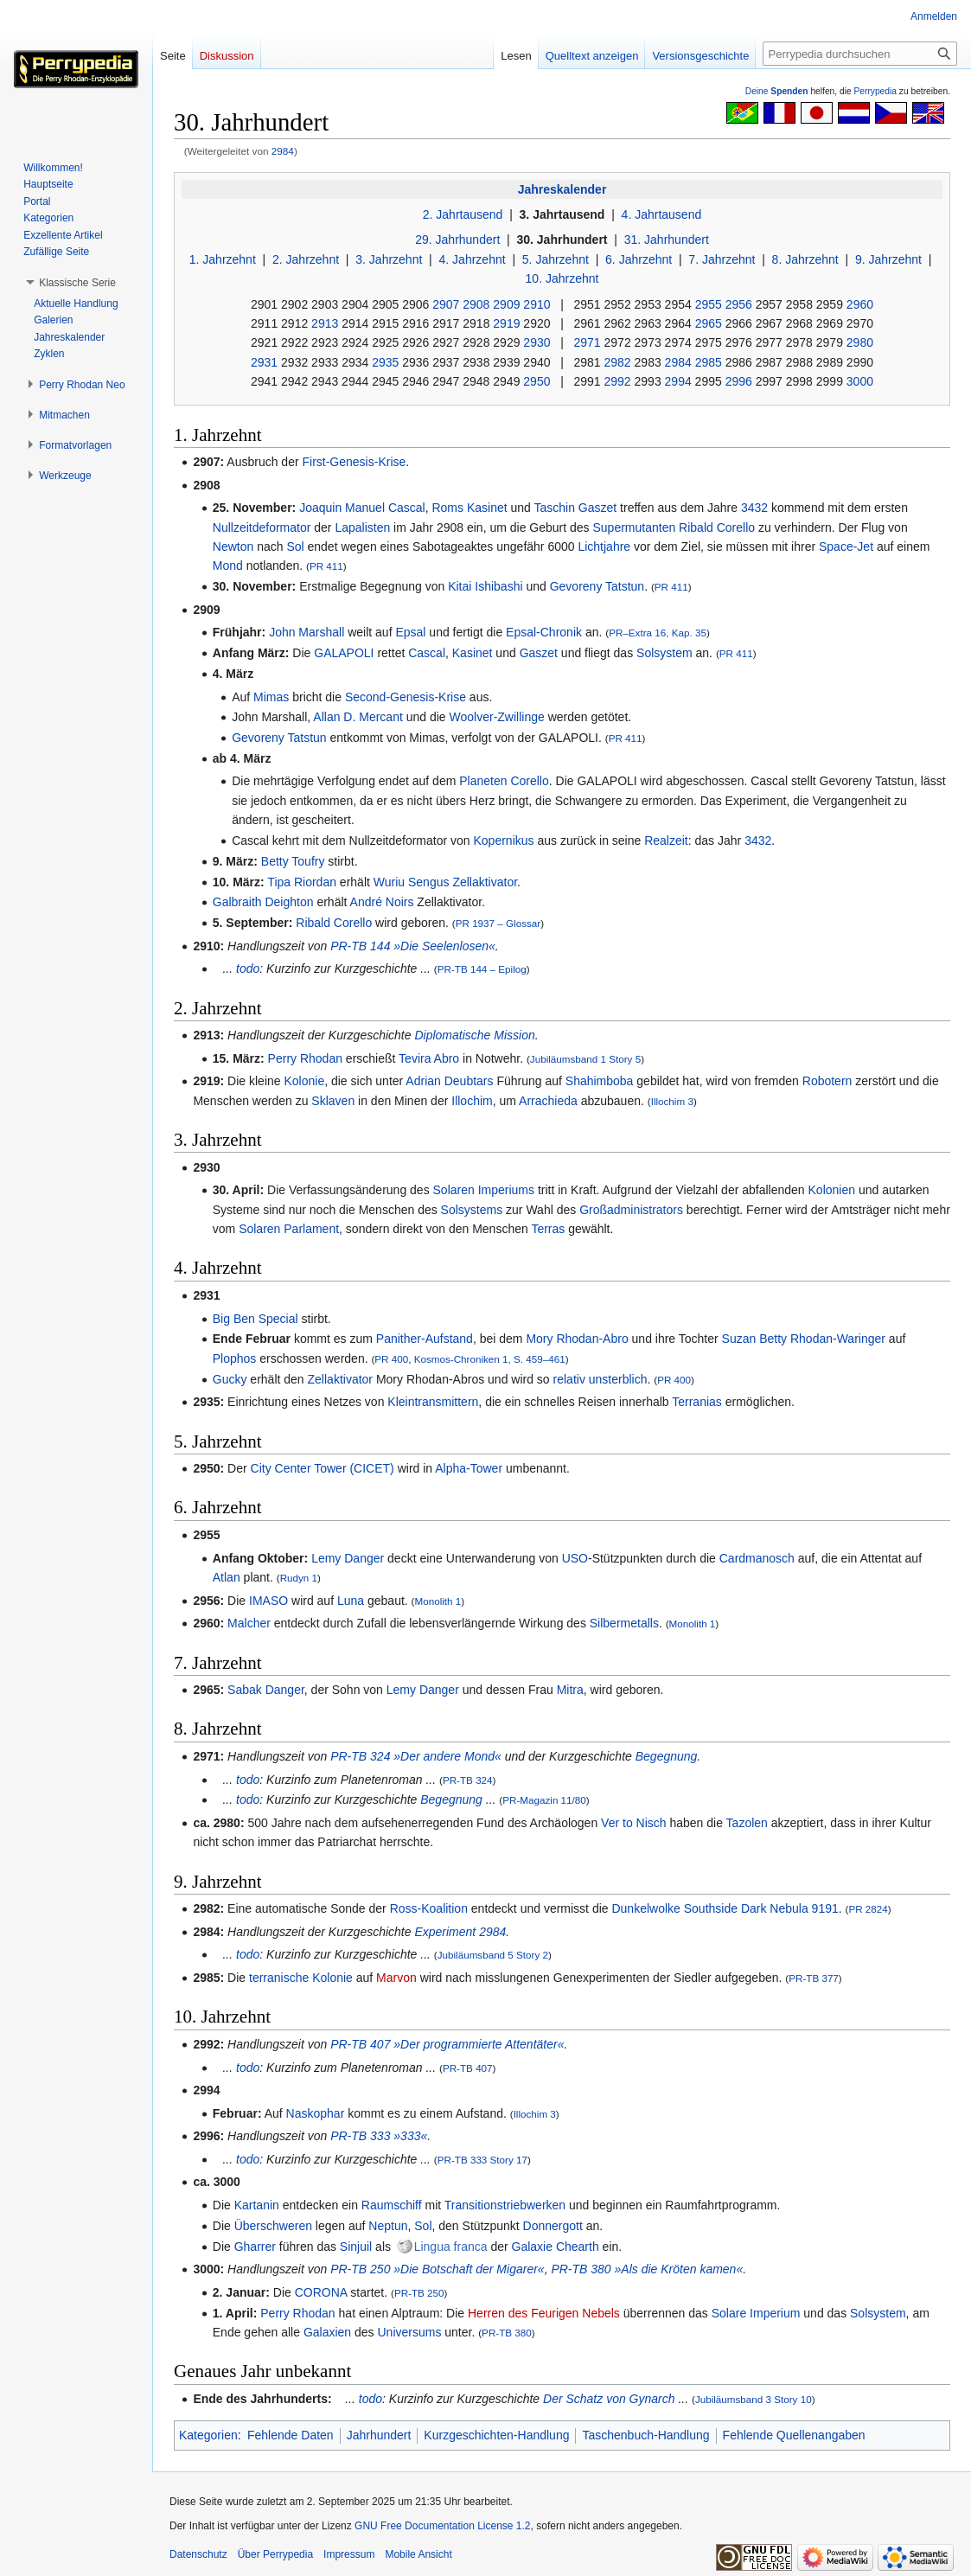 The width and height of the screenshot is (971, 2576). I want to click on 1. Jahrzehnt, so click(222, 259).